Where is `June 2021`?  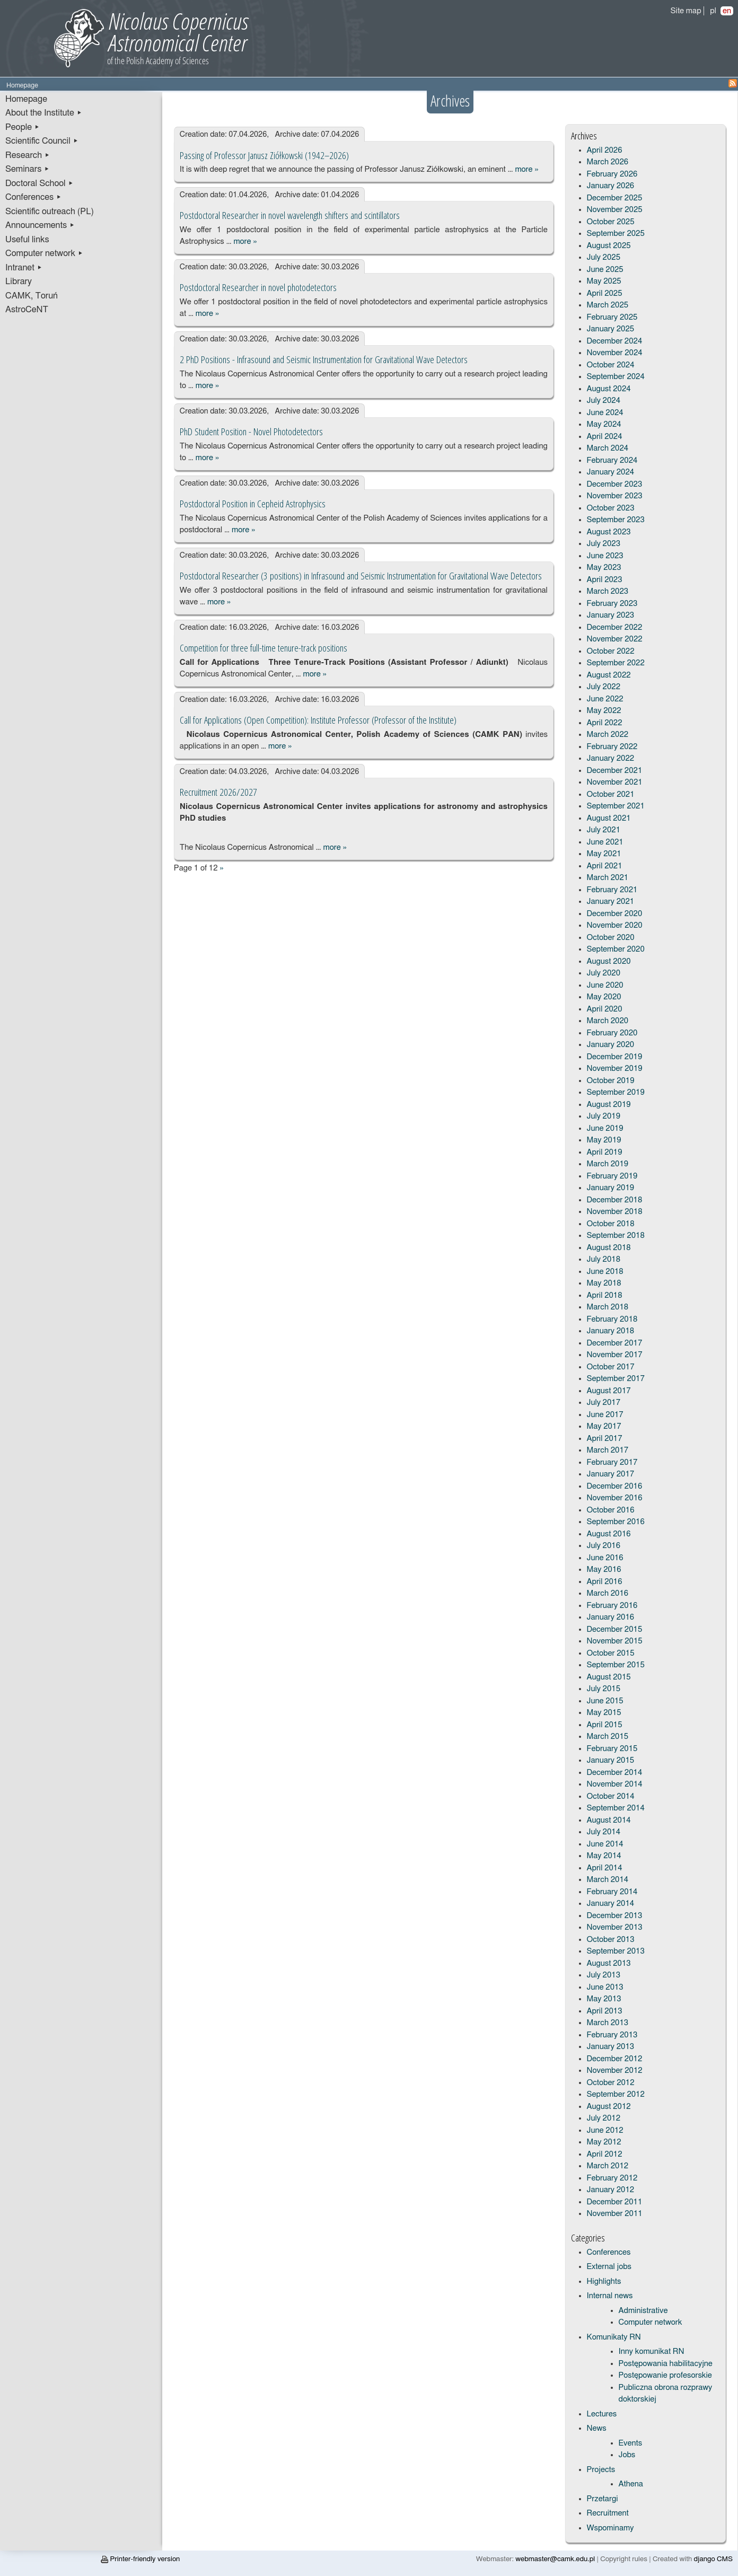 June 2021 is located at coordinates (605, 842).